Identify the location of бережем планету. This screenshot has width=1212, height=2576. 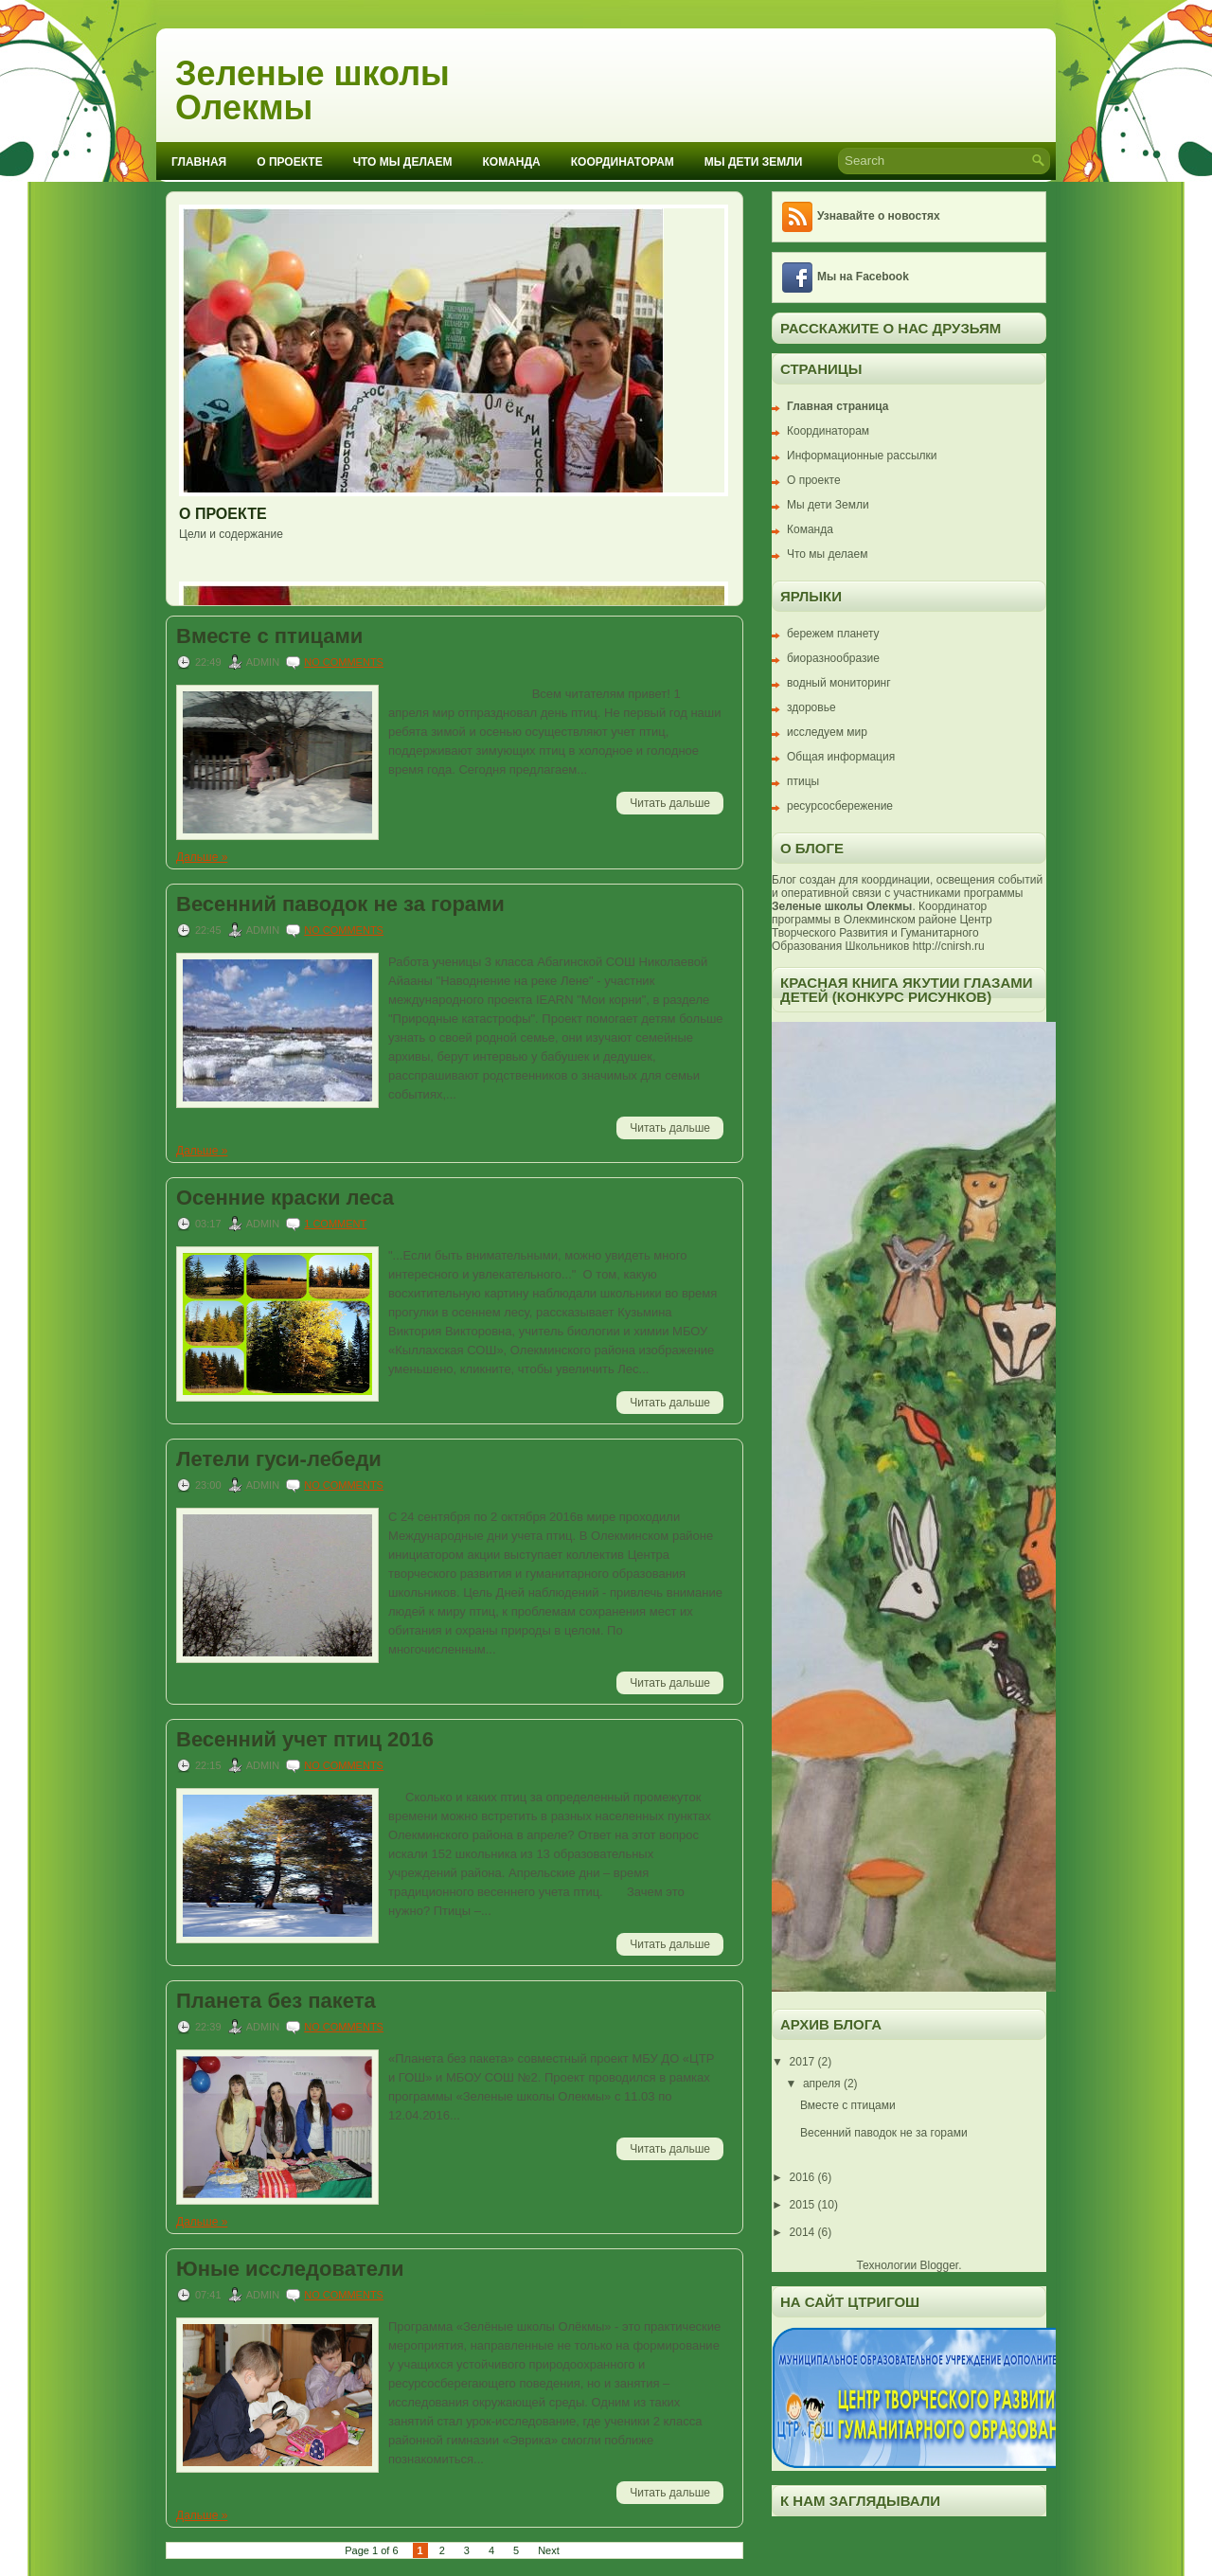
(833, 633).